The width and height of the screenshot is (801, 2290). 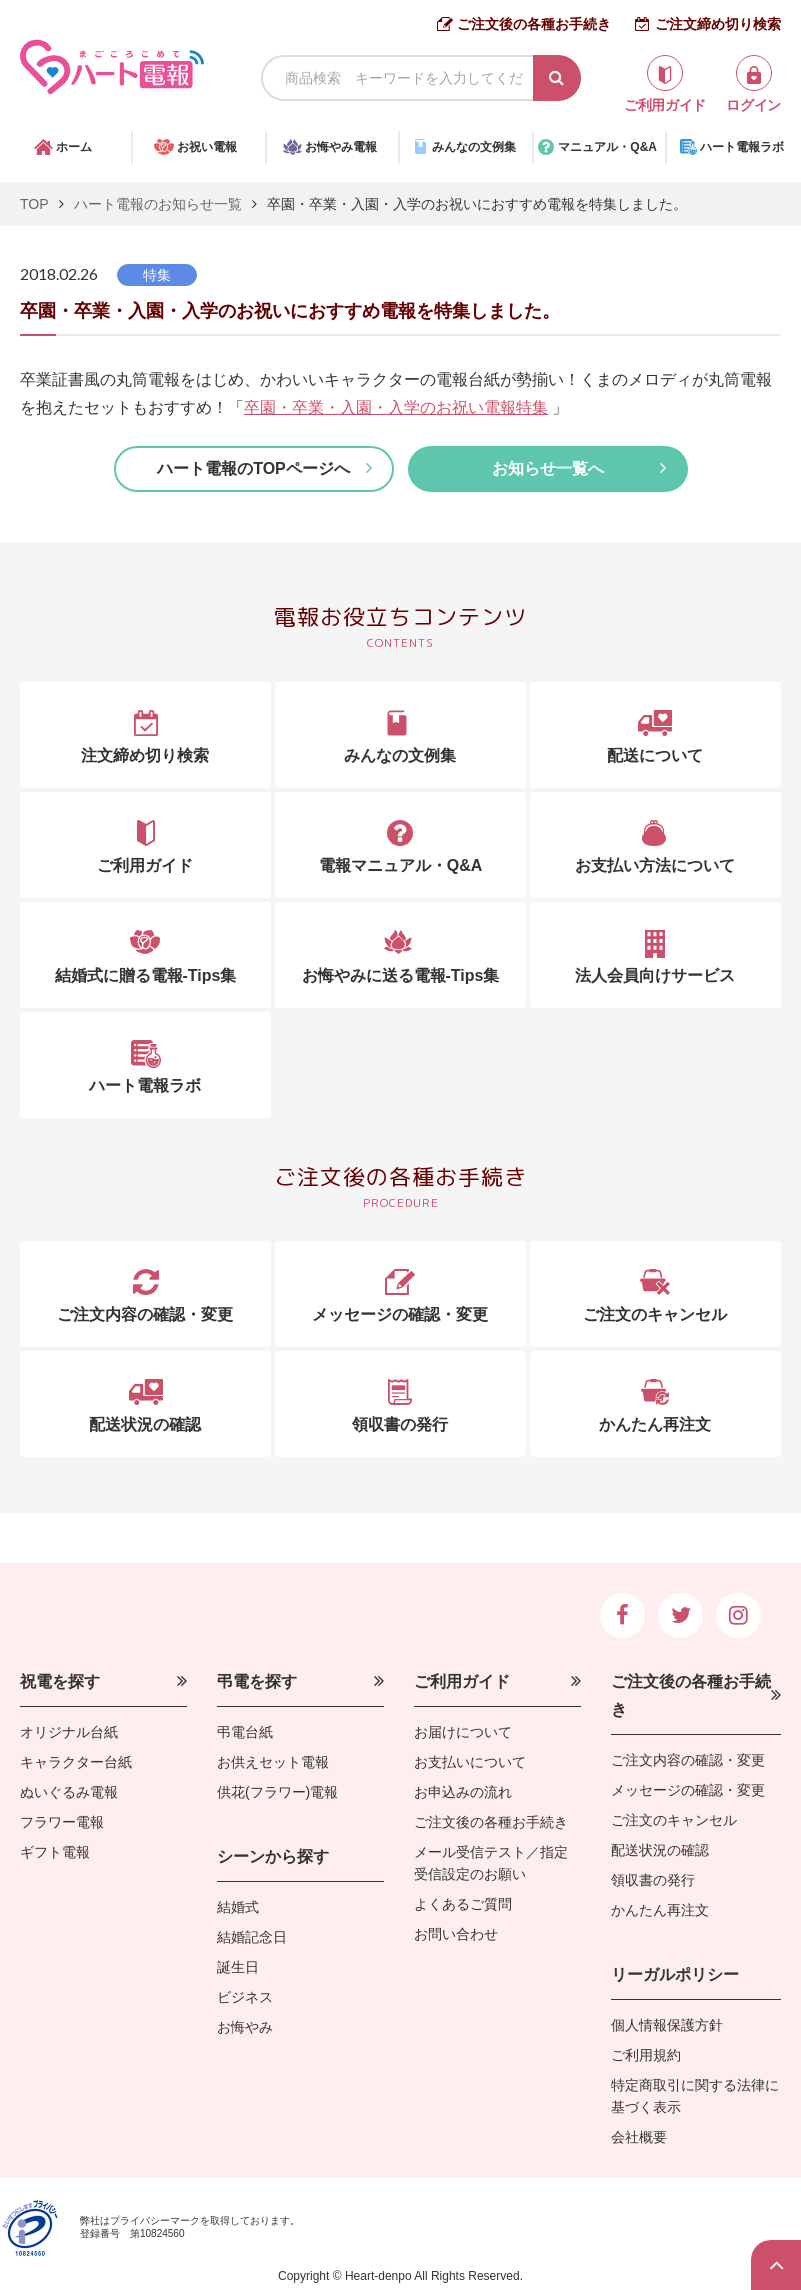 I want to click on キャラクター台紙, so click(x=76, y=1762).